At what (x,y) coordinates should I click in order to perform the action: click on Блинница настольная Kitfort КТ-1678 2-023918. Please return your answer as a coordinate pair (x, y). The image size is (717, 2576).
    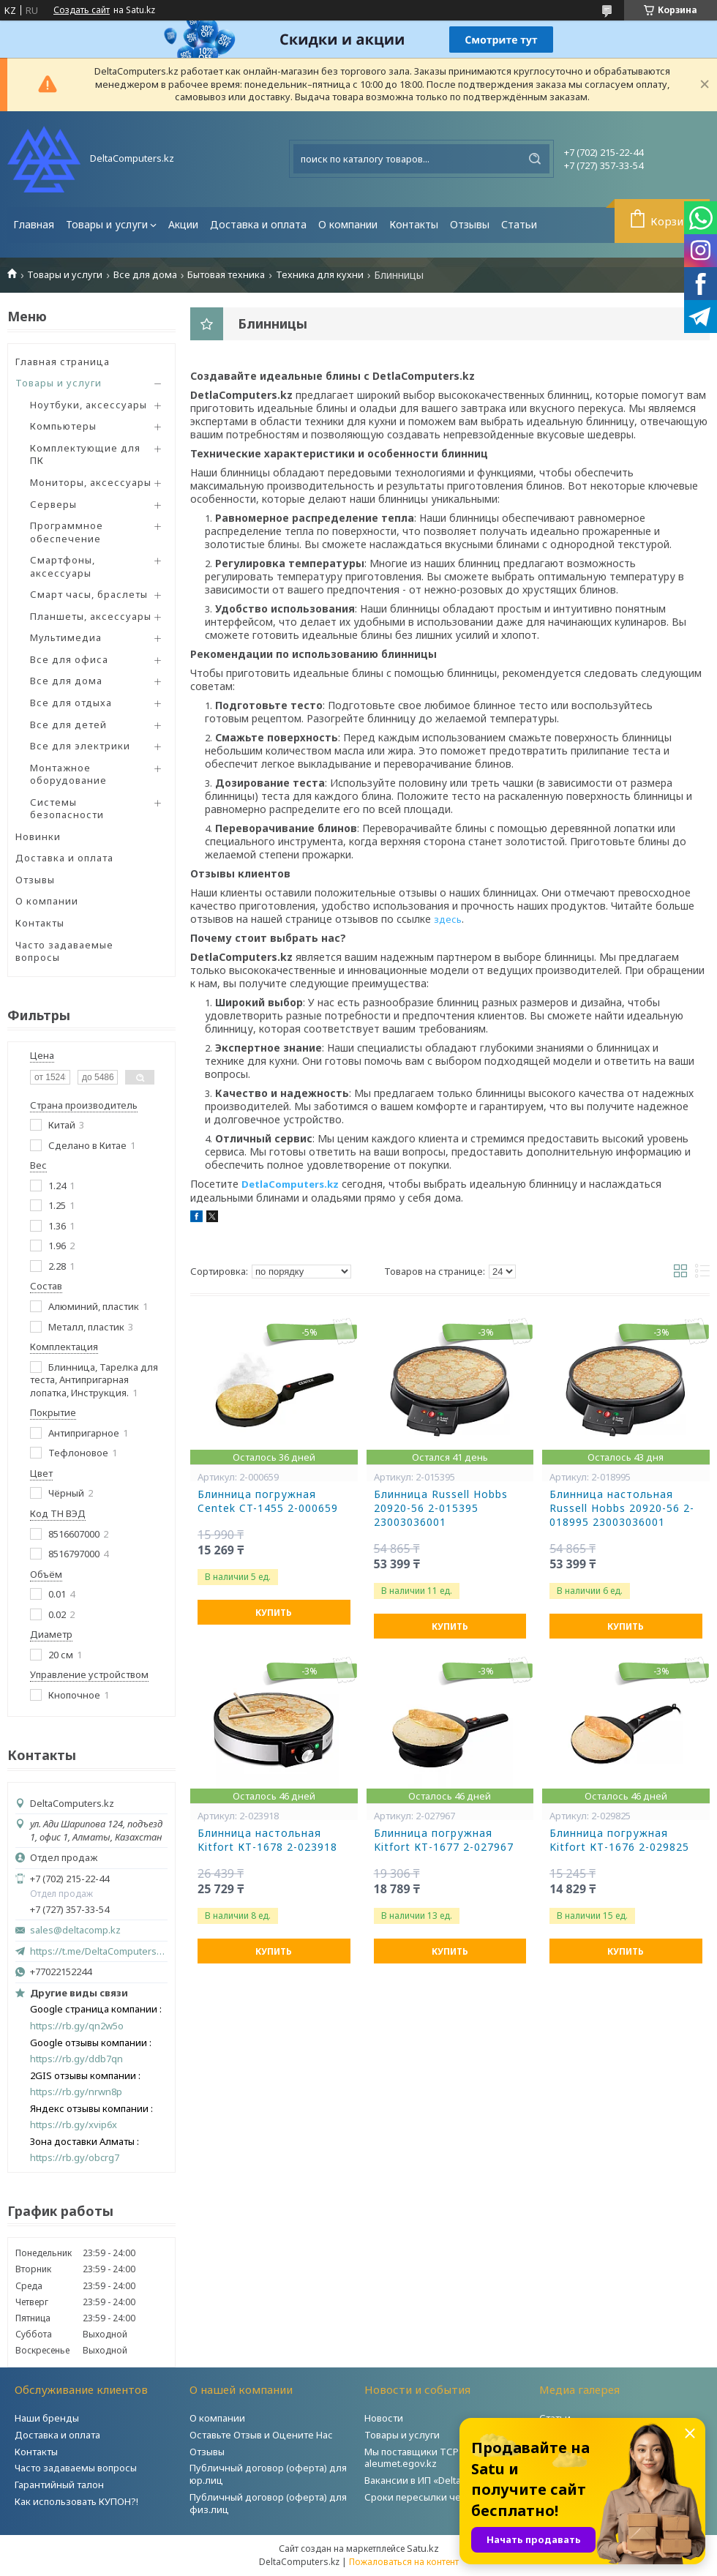
    Looking at the image, I should click on (267, 1840).